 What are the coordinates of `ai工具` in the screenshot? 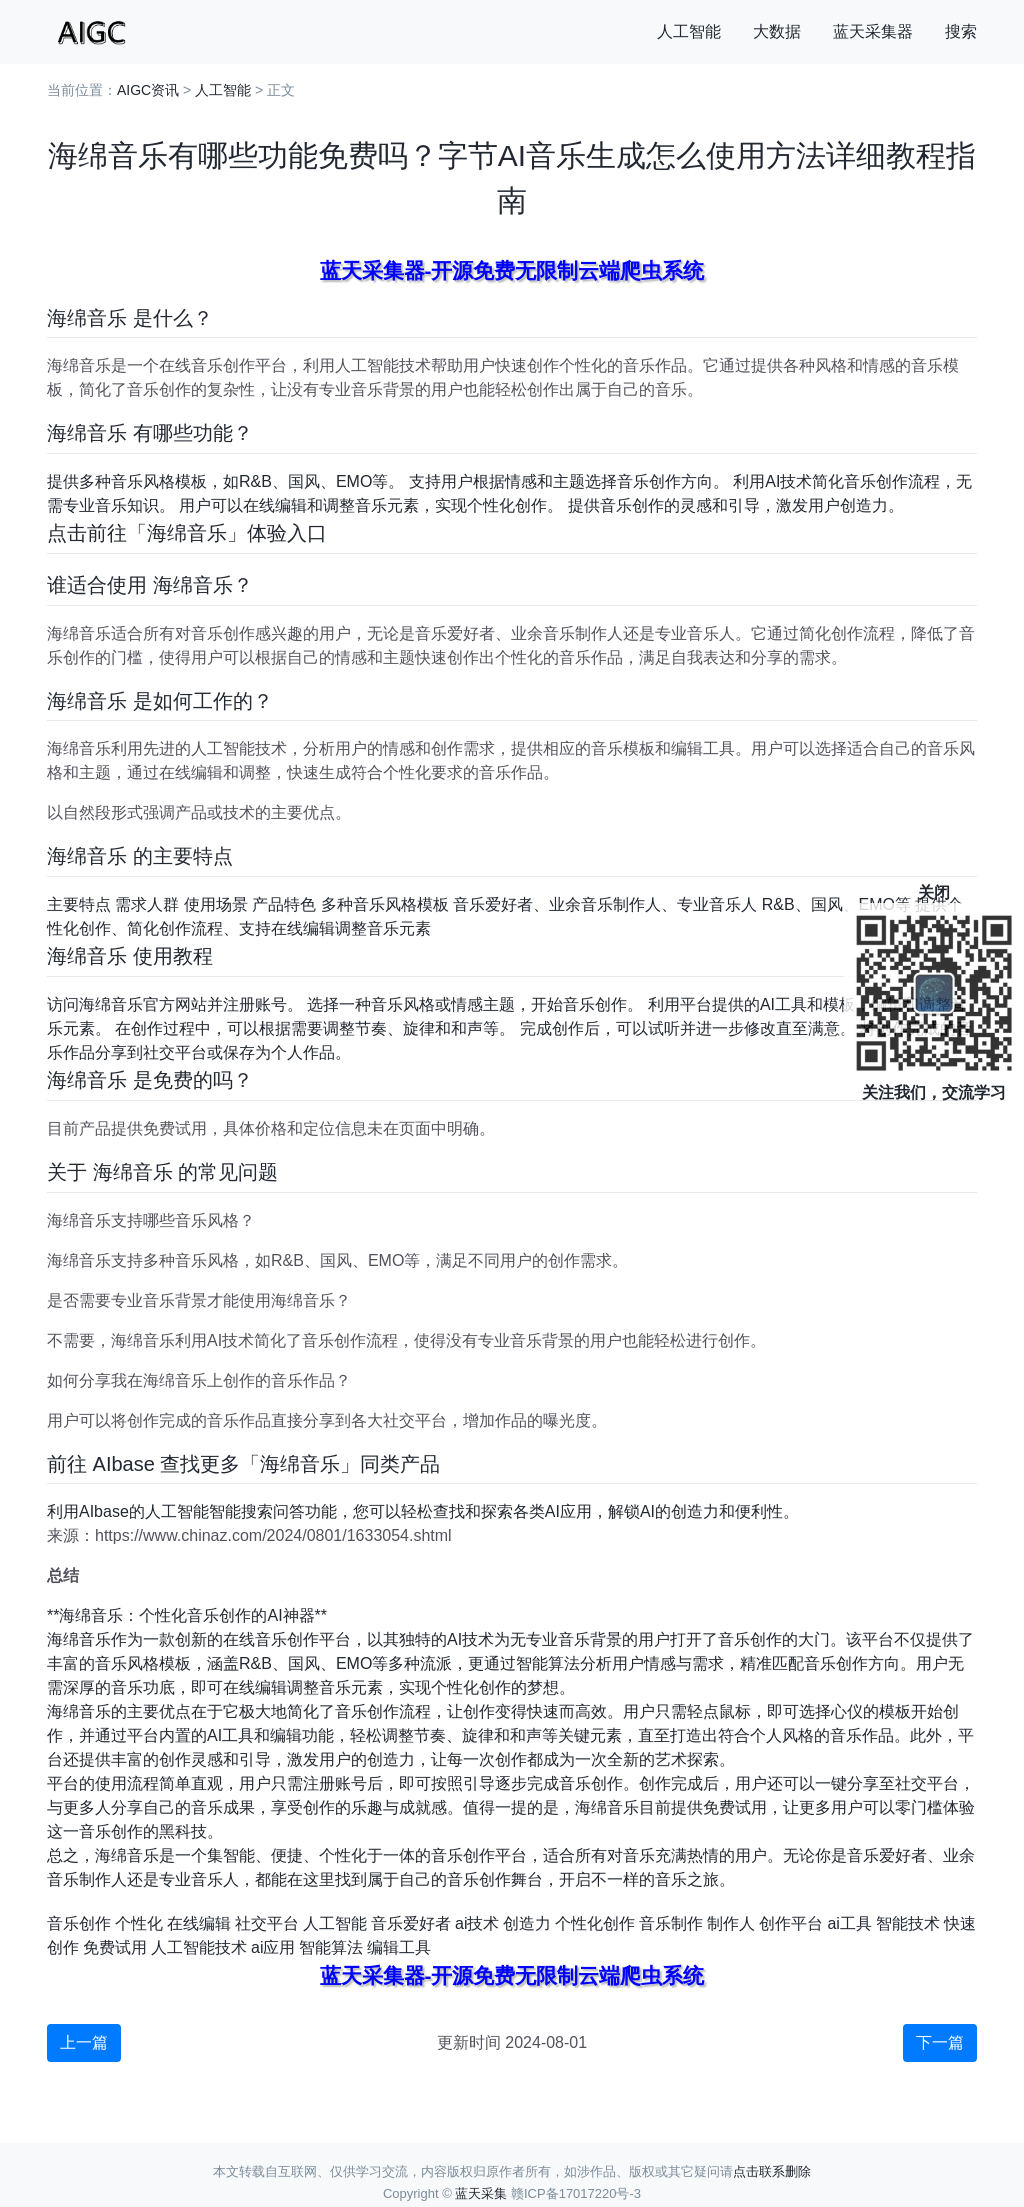 It's located at (849, 1923).